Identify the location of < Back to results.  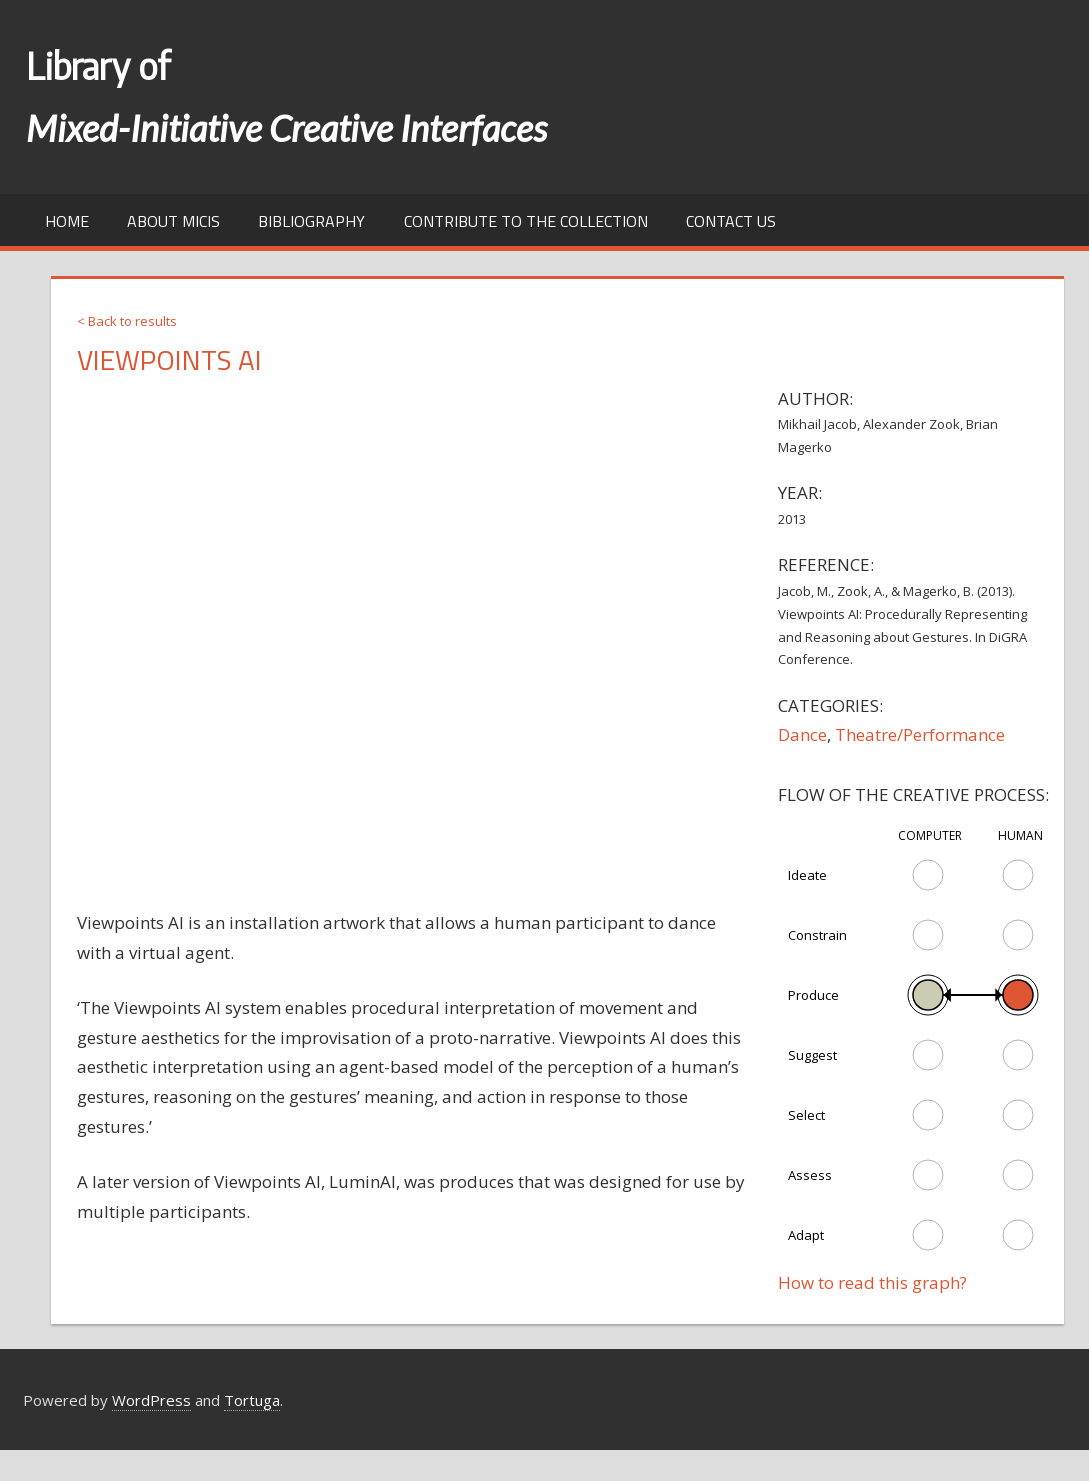
(127, 321).